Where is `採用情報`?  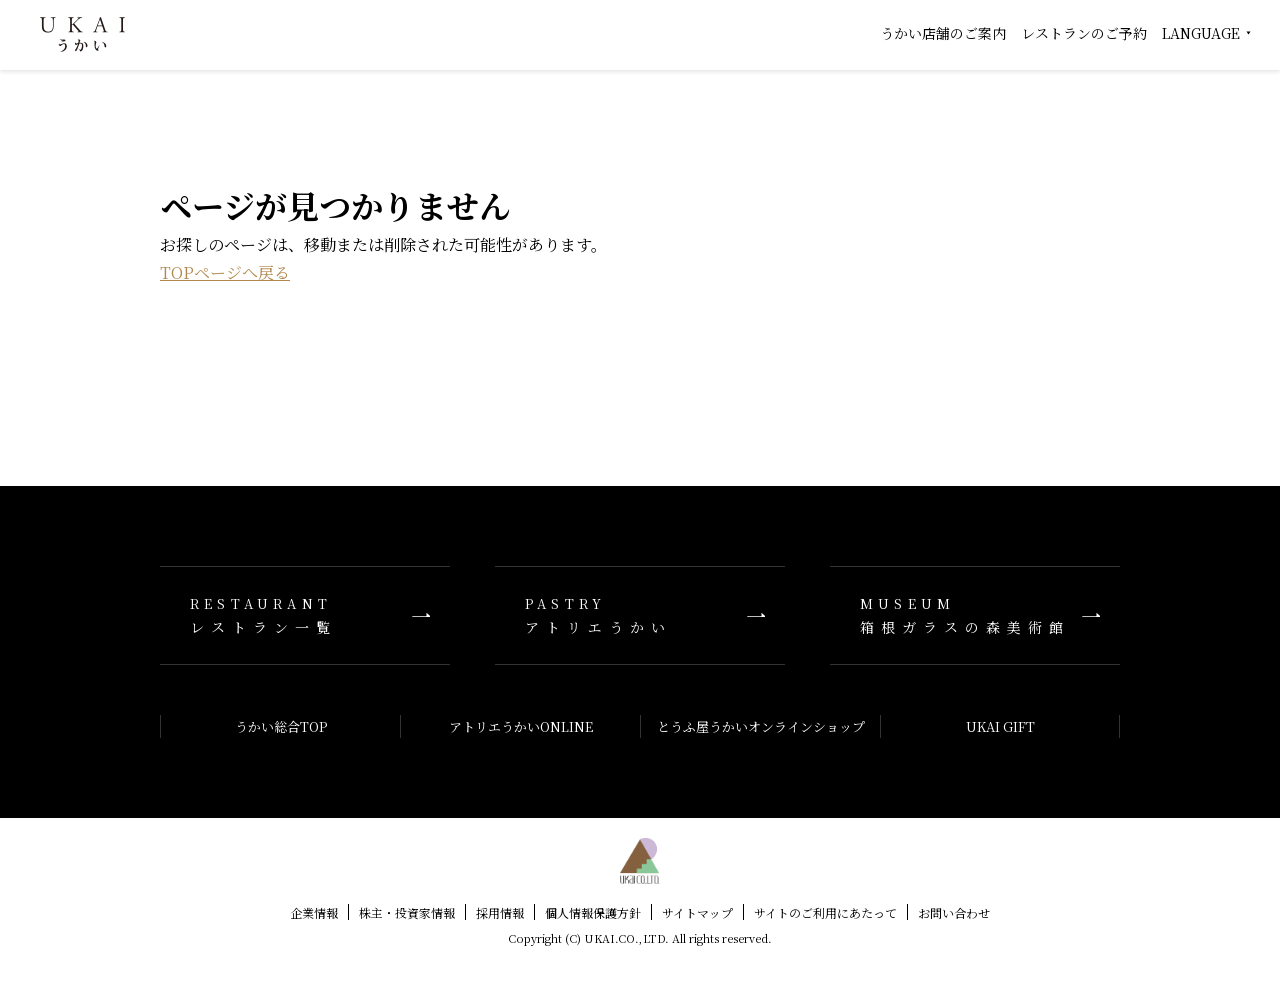 採用情報 is located at coordinates (500, 912).